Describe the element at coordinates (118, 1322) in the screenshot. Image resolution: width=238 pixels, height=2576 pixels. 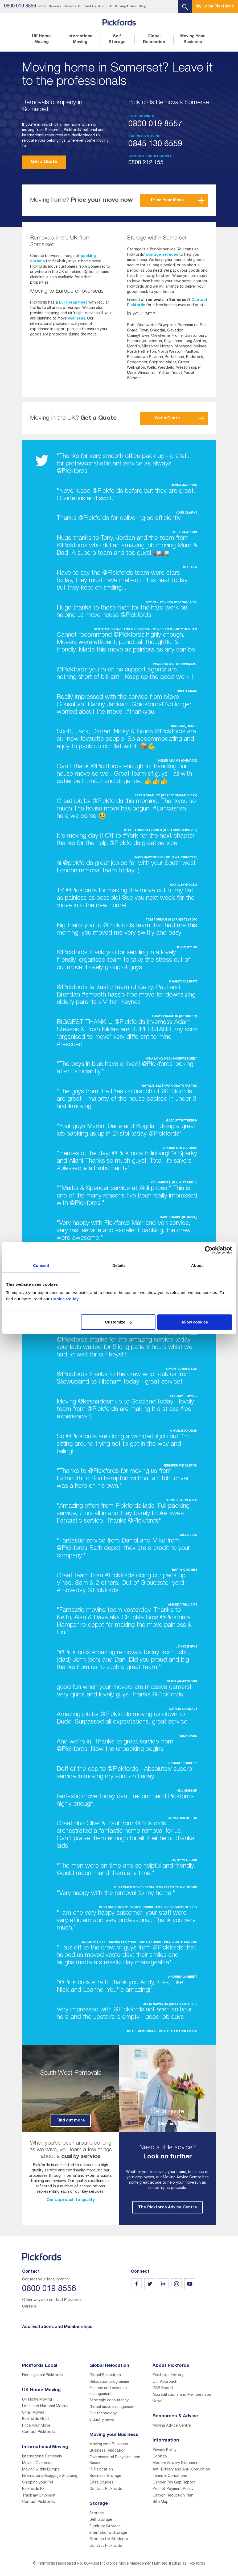
I see `Customize` at that location.